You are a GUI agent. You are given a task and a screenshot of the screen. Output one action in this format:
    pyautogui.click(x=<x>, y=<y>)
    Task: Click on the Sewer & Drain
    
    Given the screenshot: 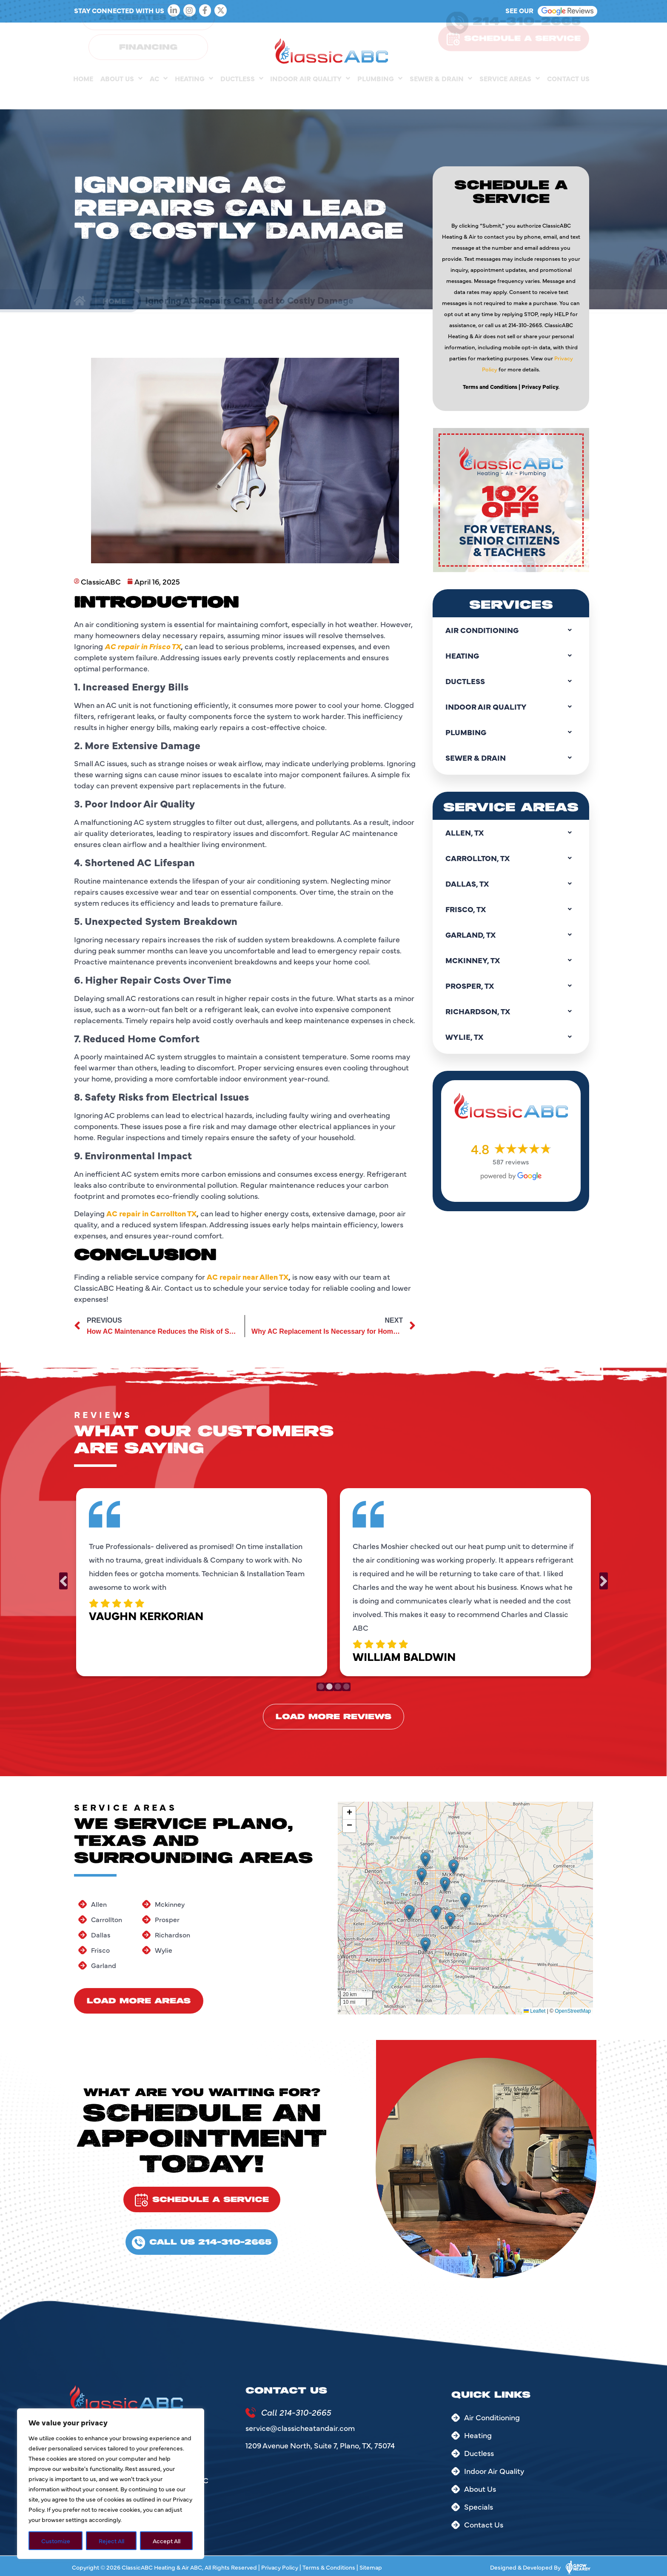 What is the action you would take?
    pyautogui.click(x=441, y=95)
    